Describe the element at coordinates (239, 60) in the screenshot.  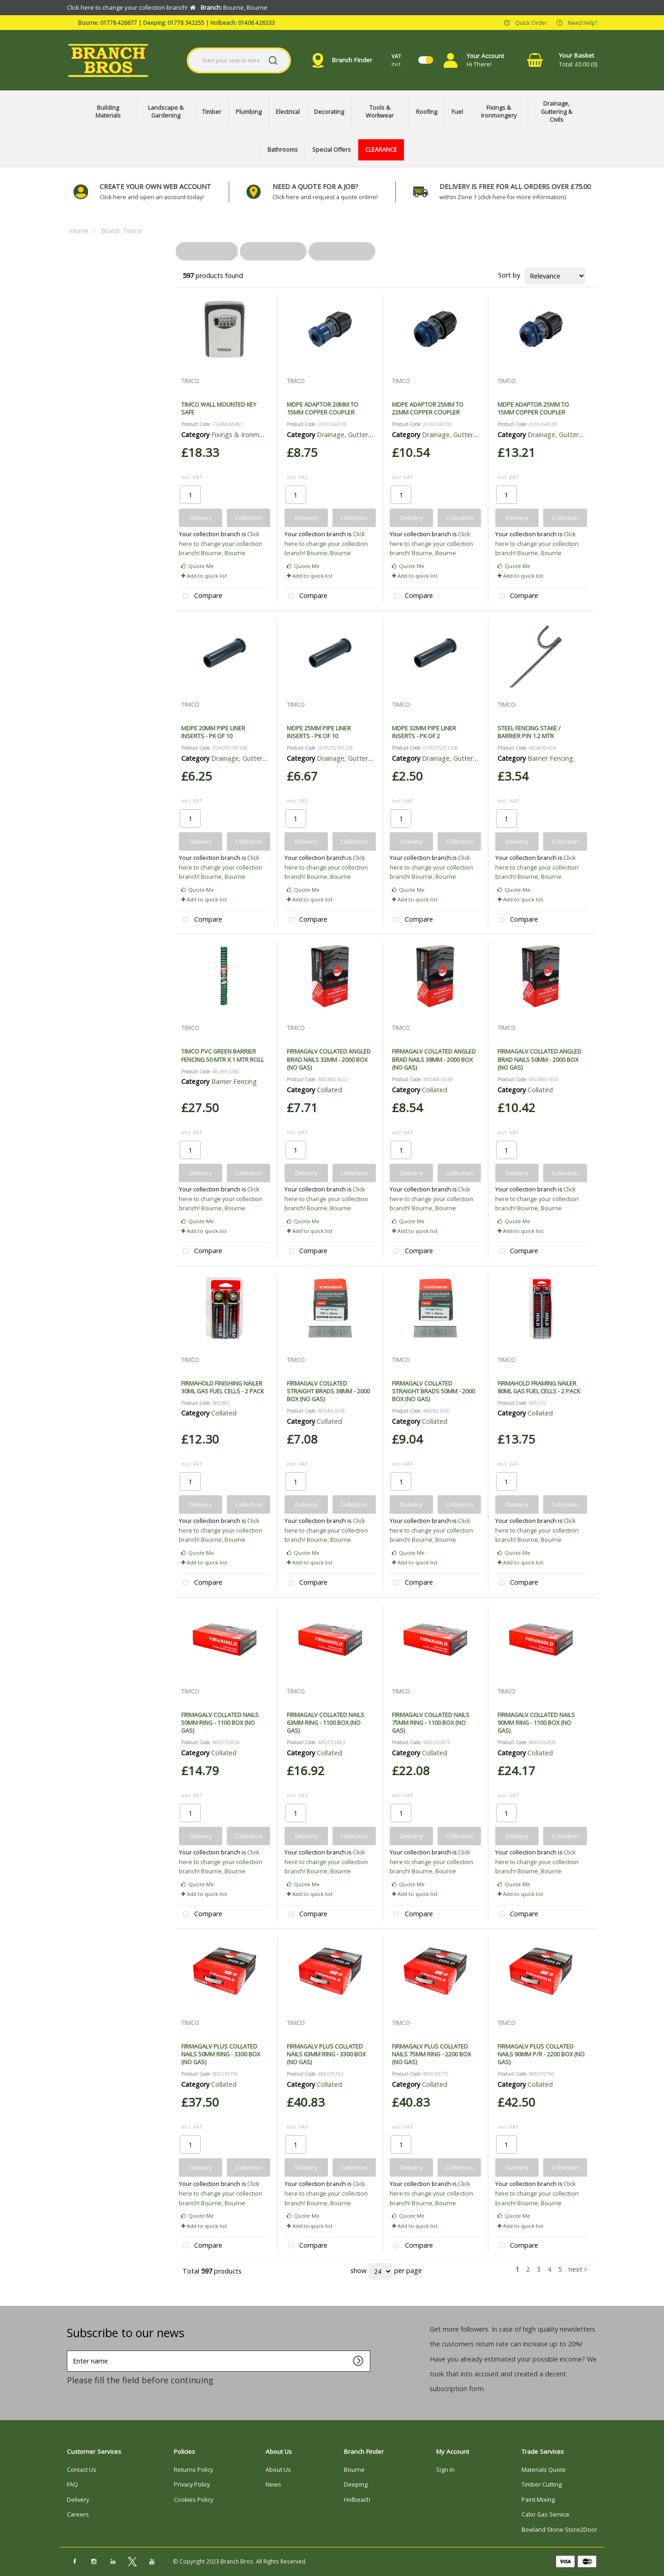
I see `[Search All Categories]` at that location.